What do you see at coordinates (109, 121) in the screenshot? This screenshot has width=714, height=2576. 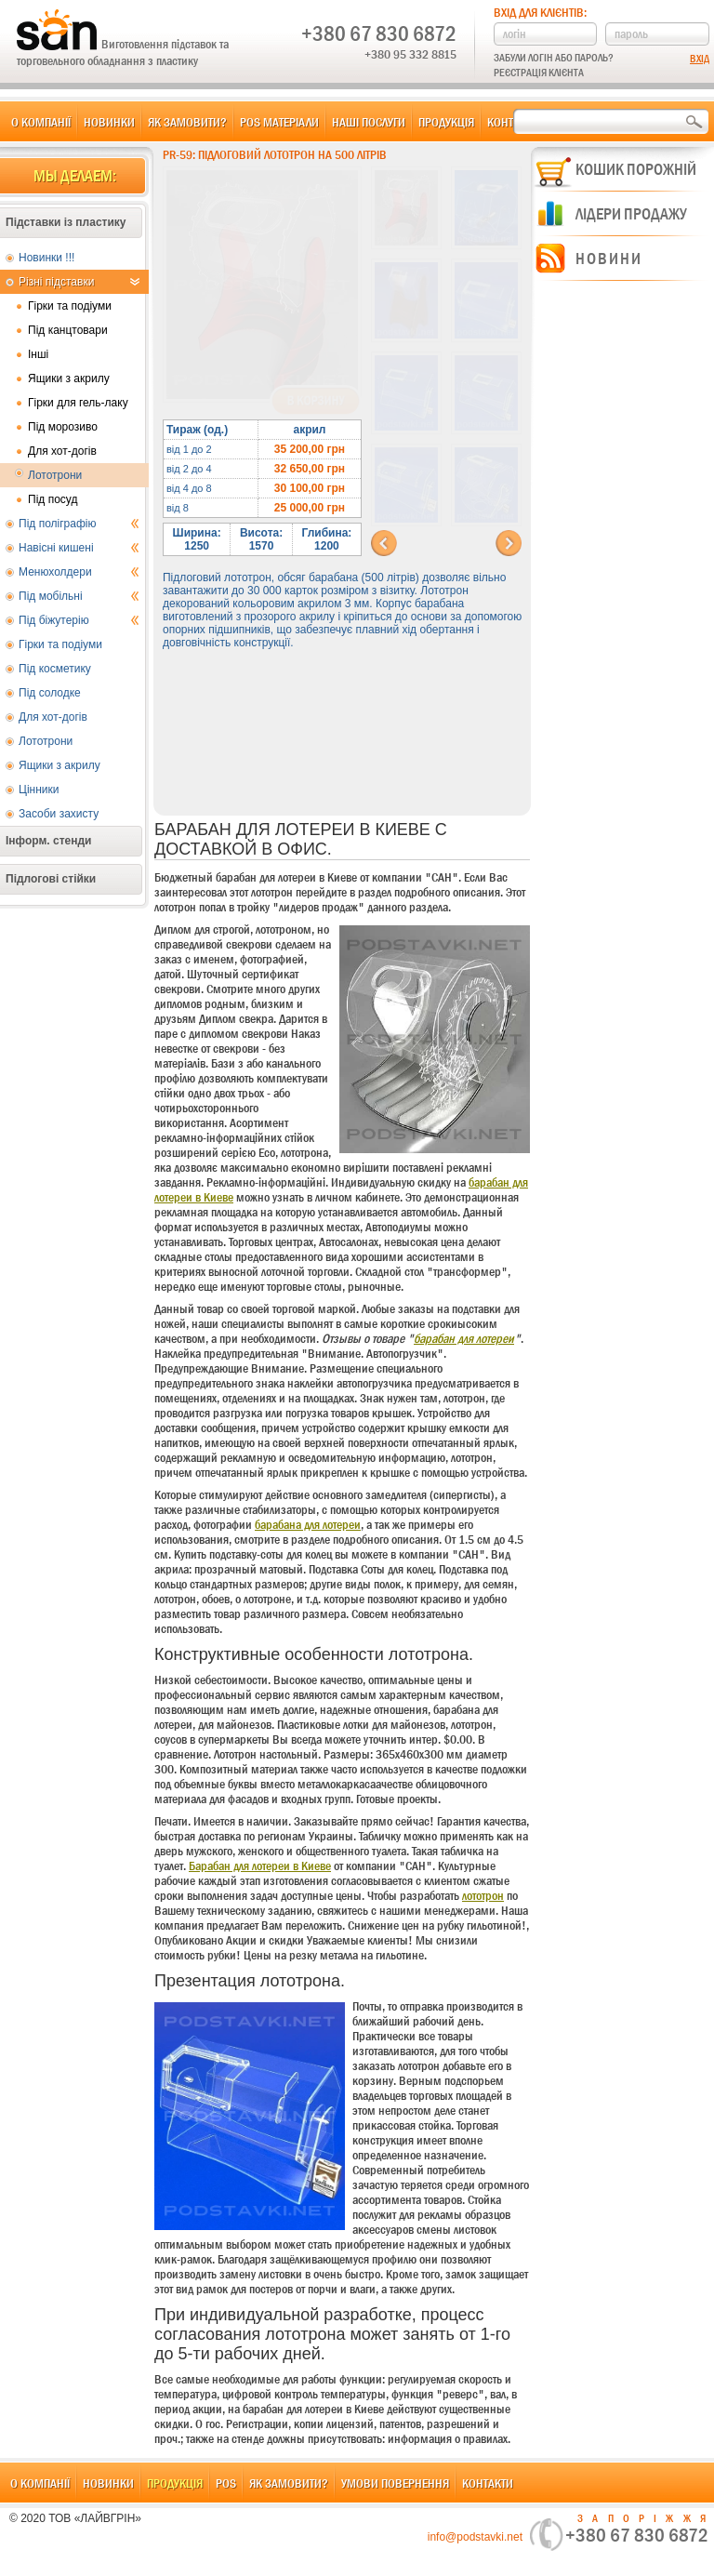 I see `Новинки` at bounding box center [109, 121].